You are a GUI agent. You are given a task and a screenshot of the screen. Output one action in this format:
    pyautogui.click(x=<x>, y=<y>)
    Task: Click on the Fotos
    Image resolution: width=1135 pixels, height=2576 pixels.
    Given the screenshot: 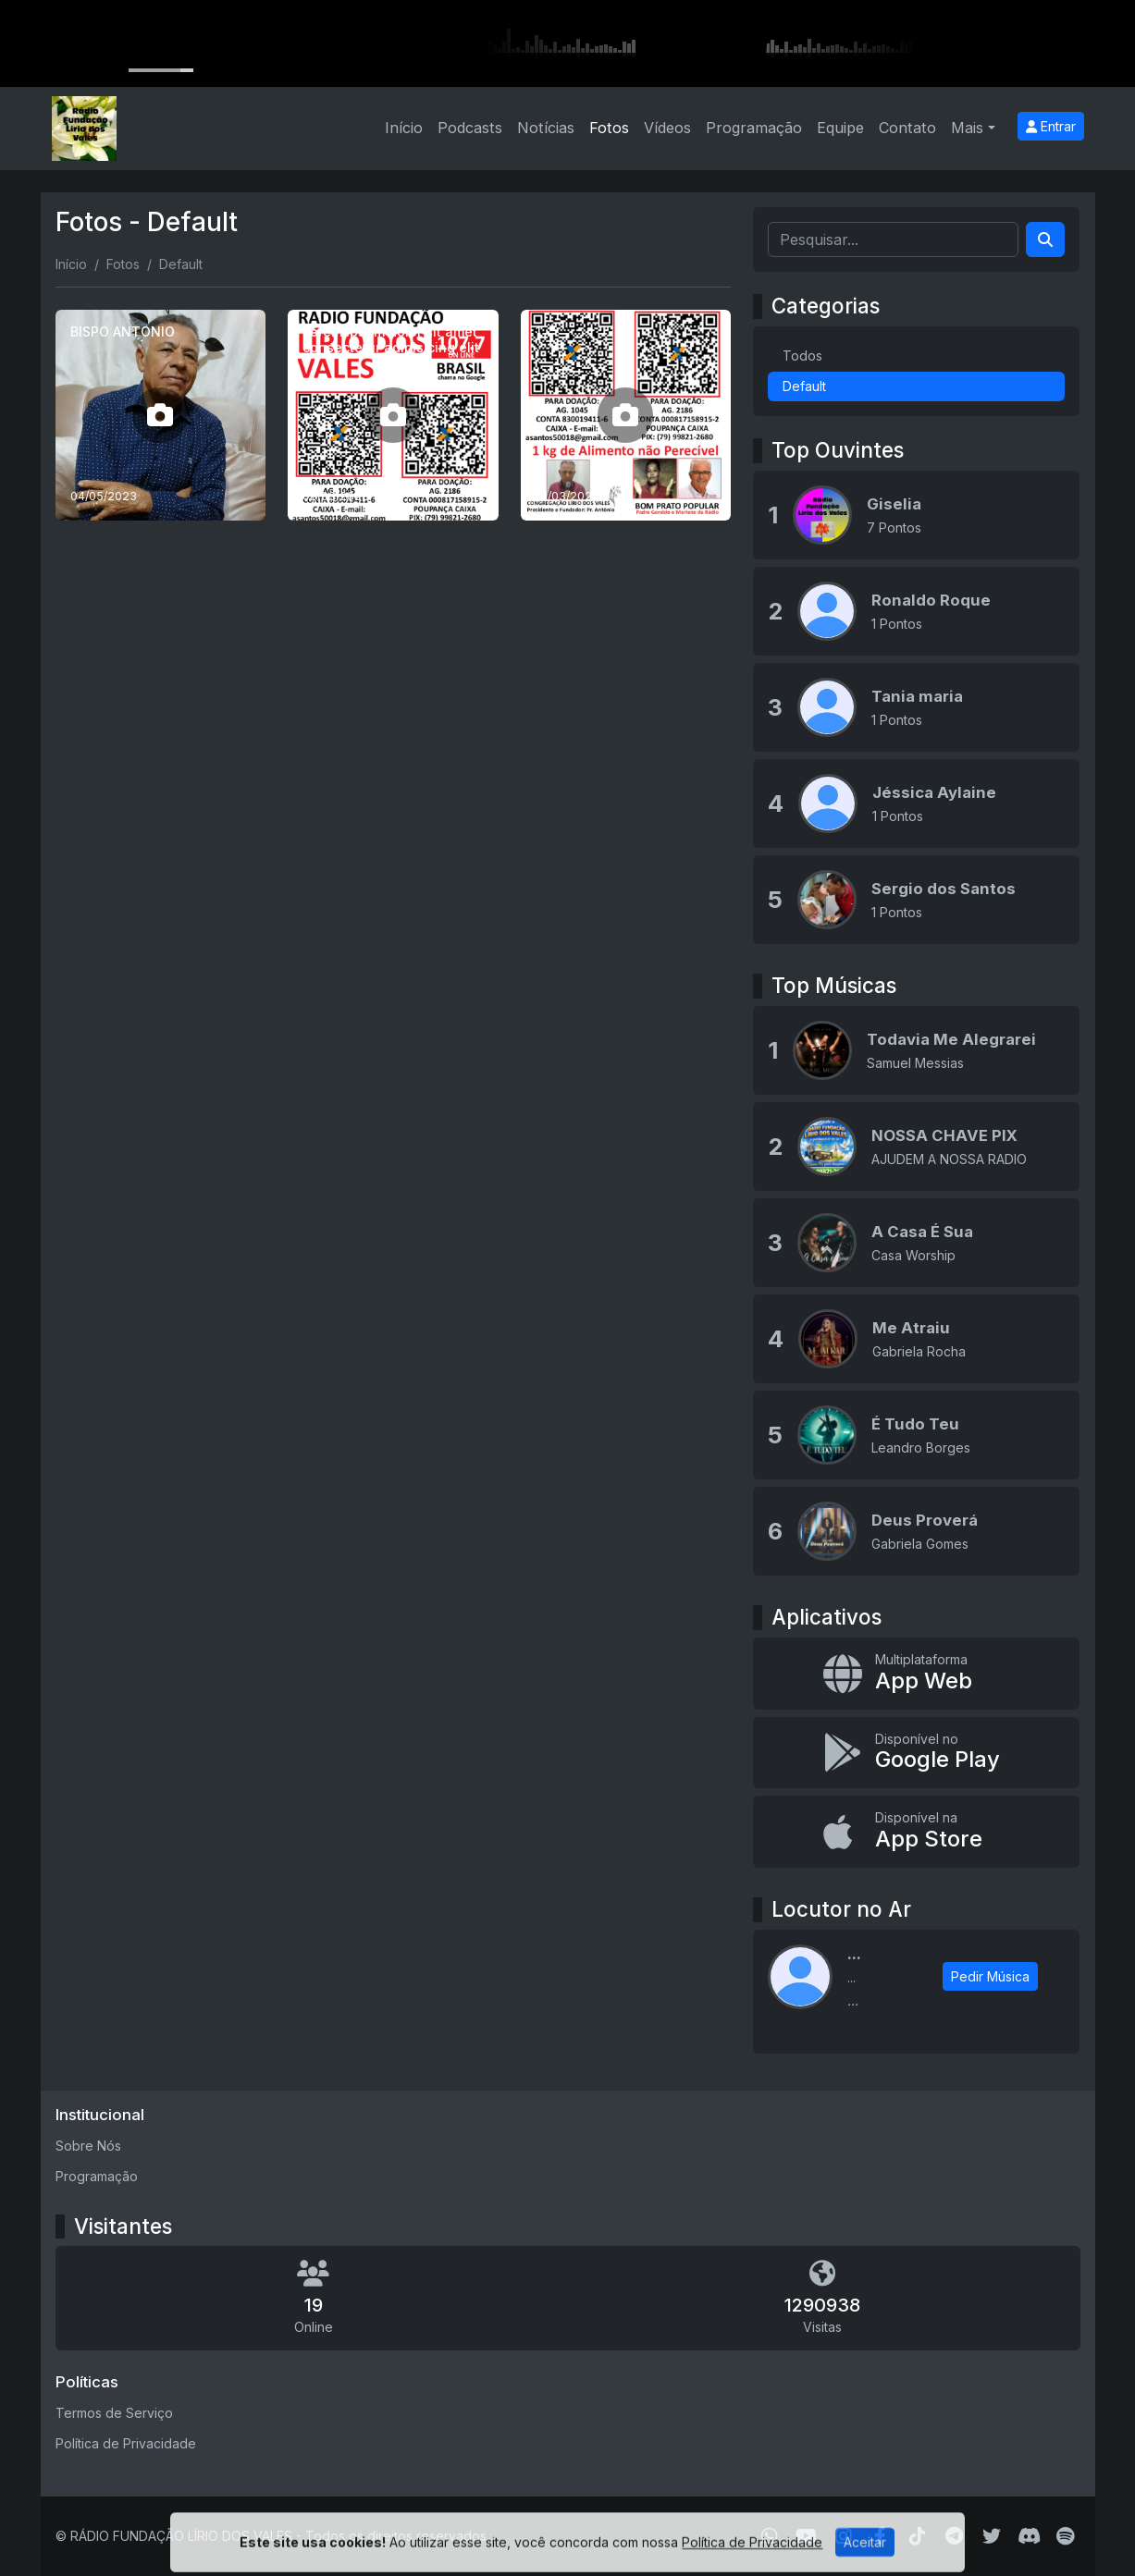 What is the action you would take?
    pyautogui.click(x=609, y=127)
    